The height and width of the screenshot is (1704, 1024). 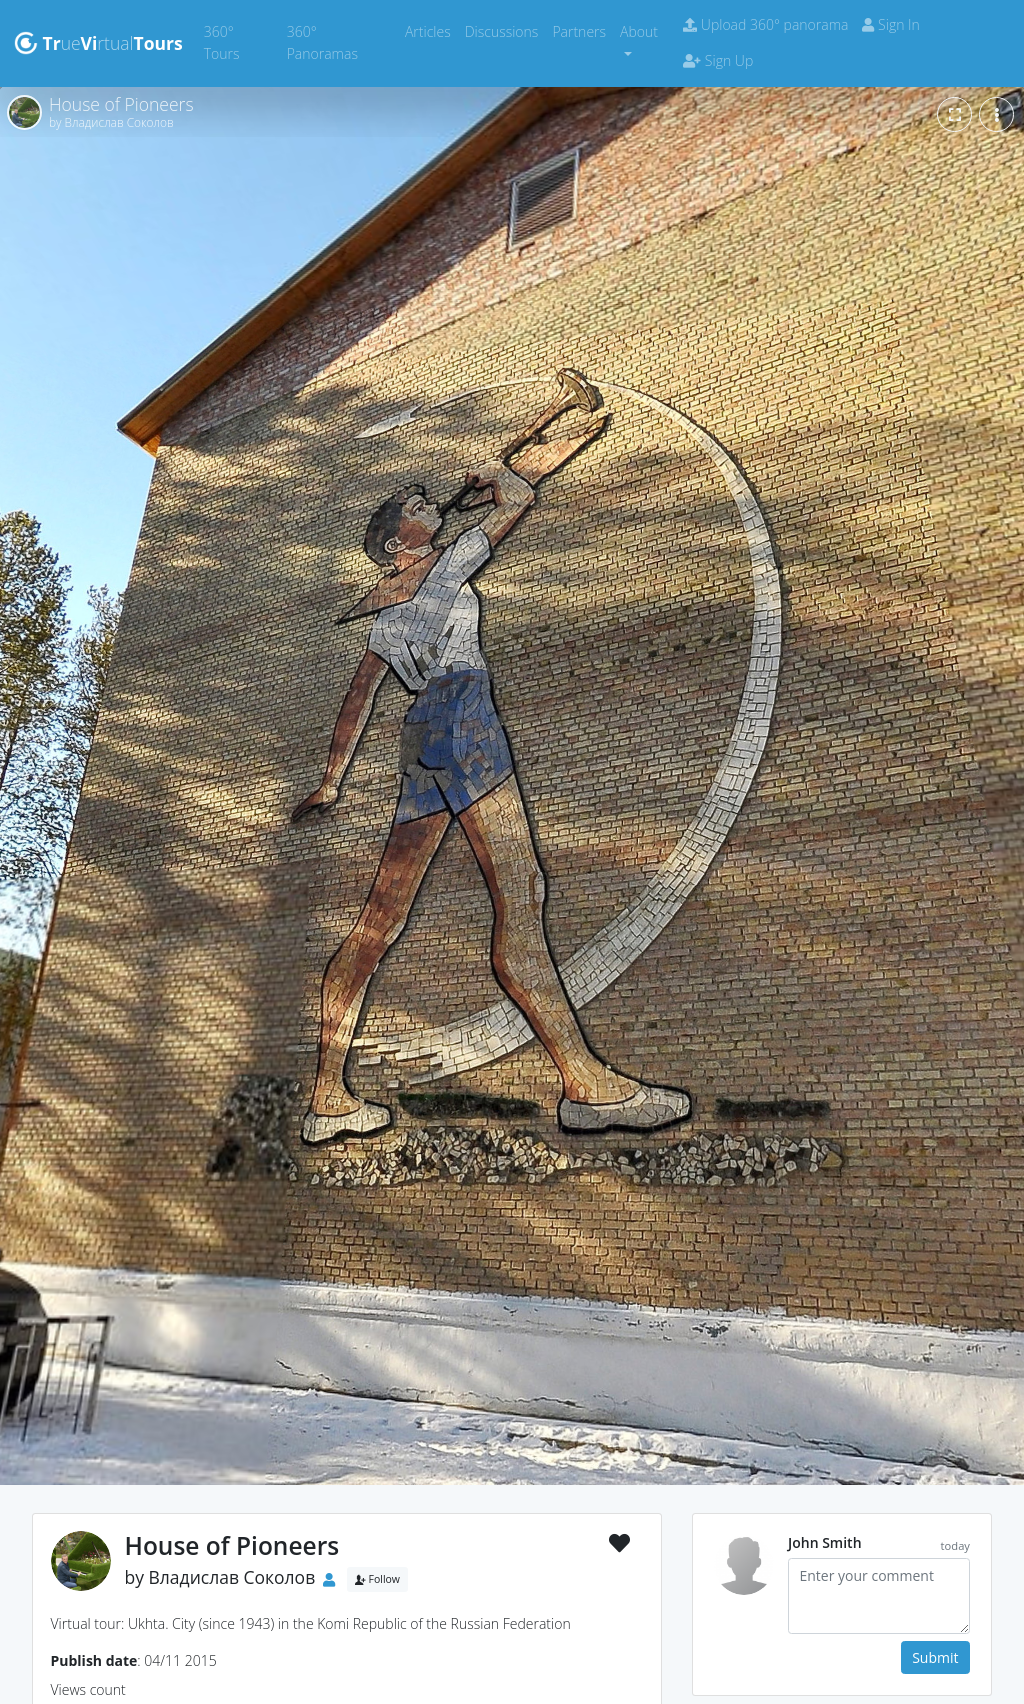 What do you see at coordinates (505, 30) in the screenshot?
I see `Discussions` at bounding box center [505, 30].